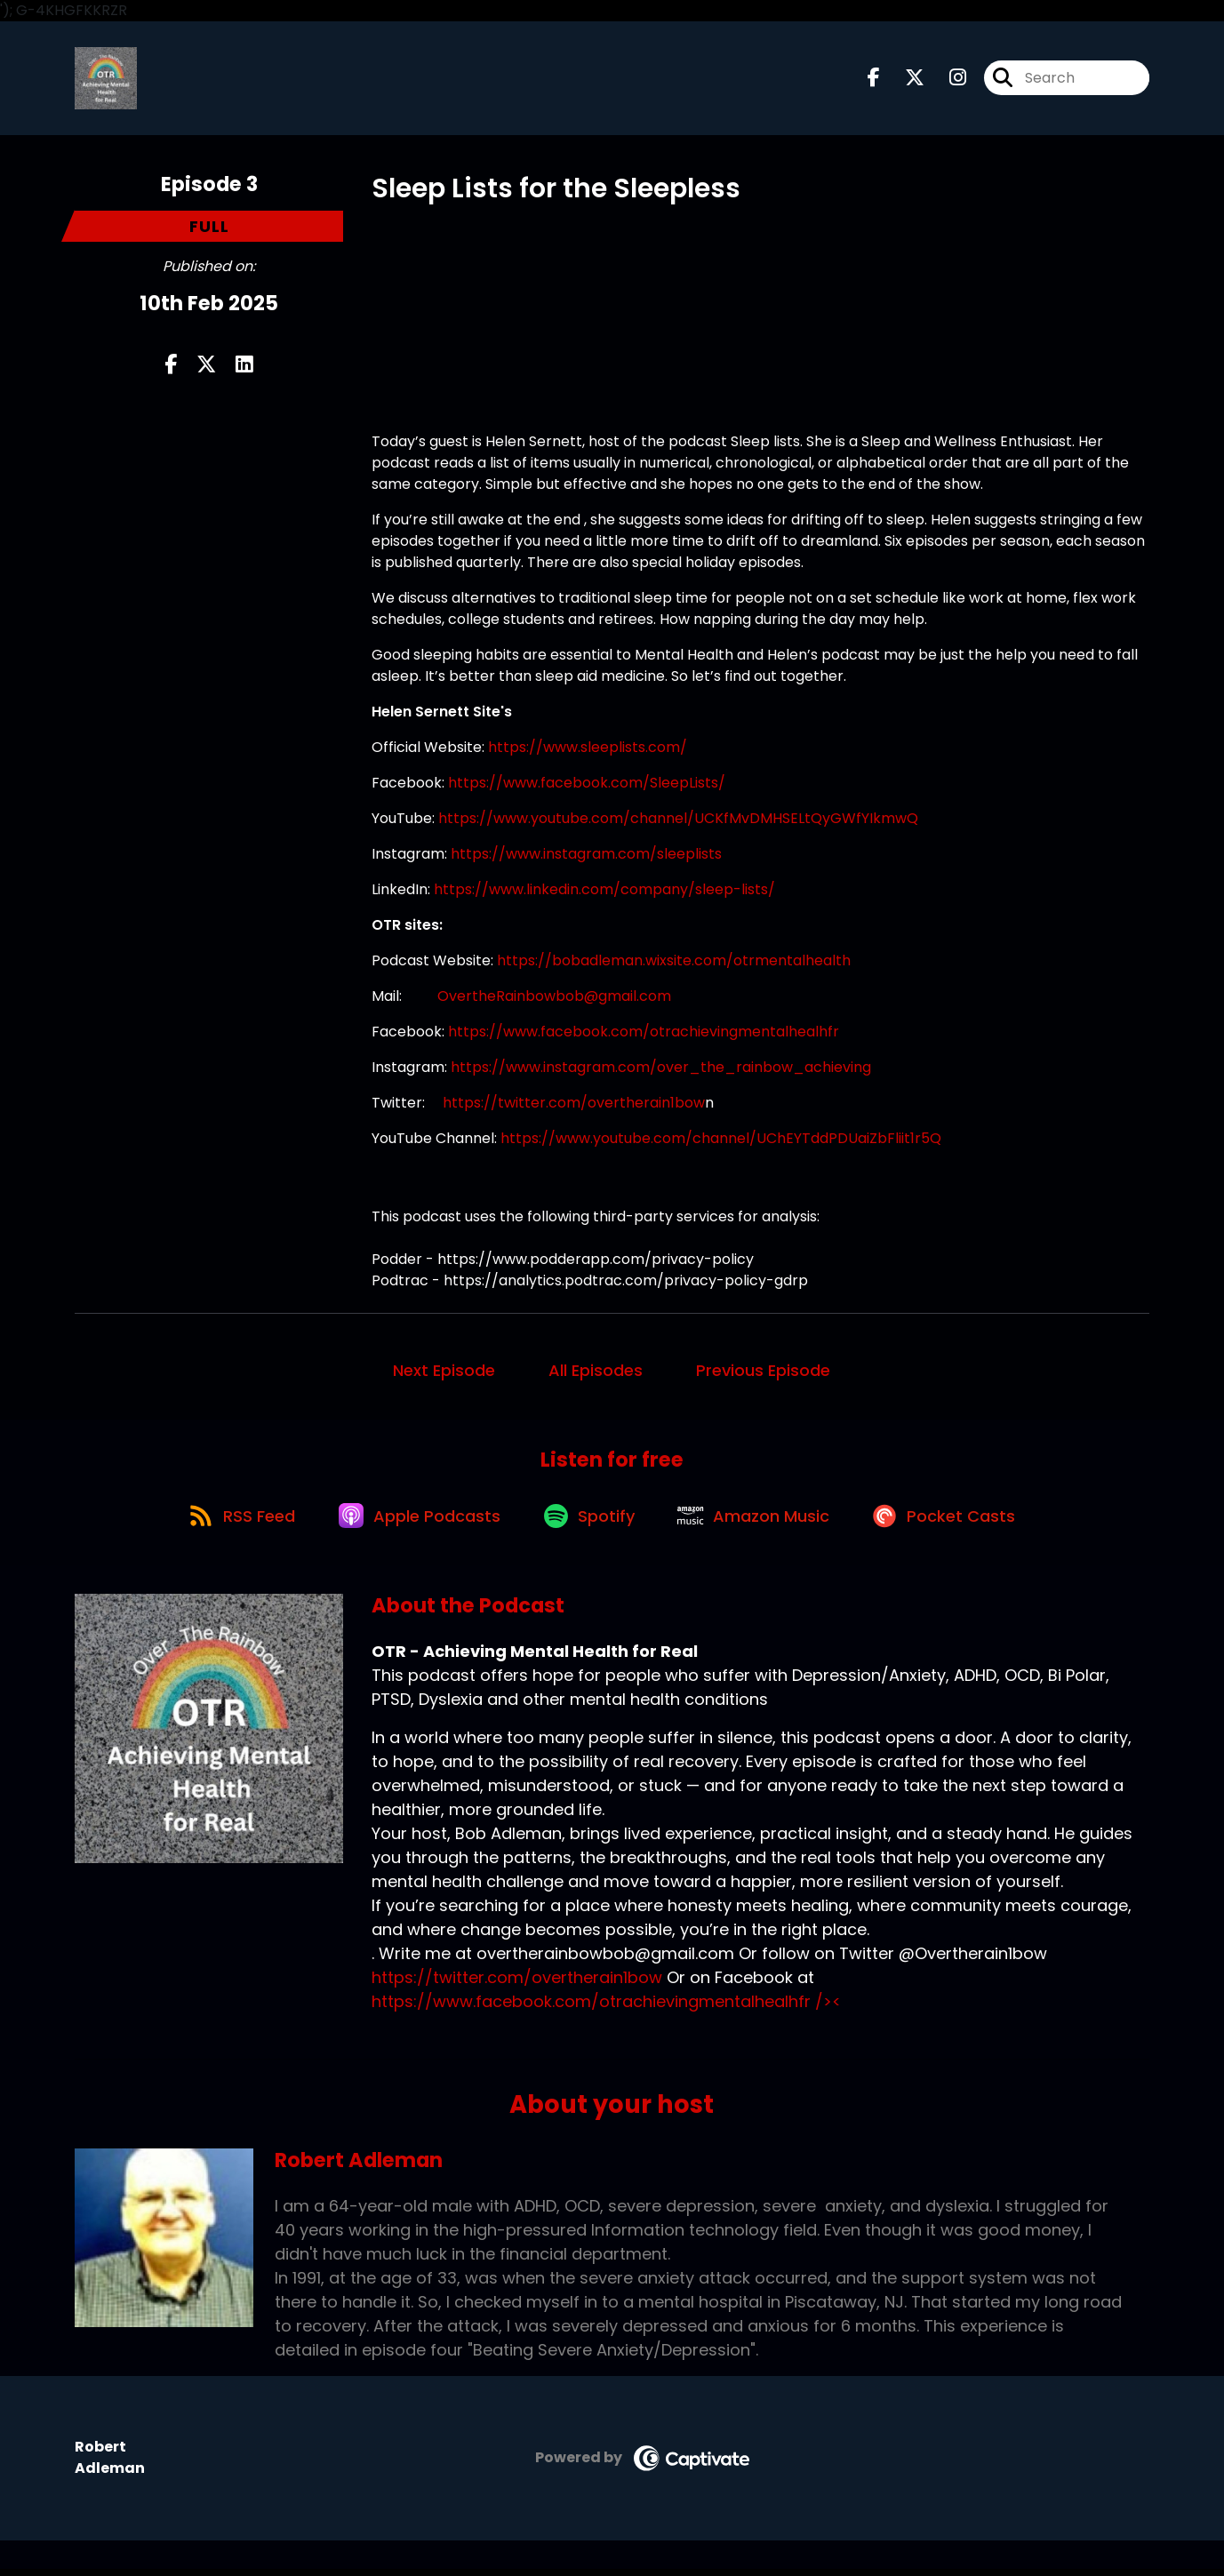 This screenshot has height=2576, width=1224. What do you see at coordinates (904, 79) in the screenshot?
I see `[OTR - Achieving Mental Health for Real's X page]` at bounding box center [904, 79].